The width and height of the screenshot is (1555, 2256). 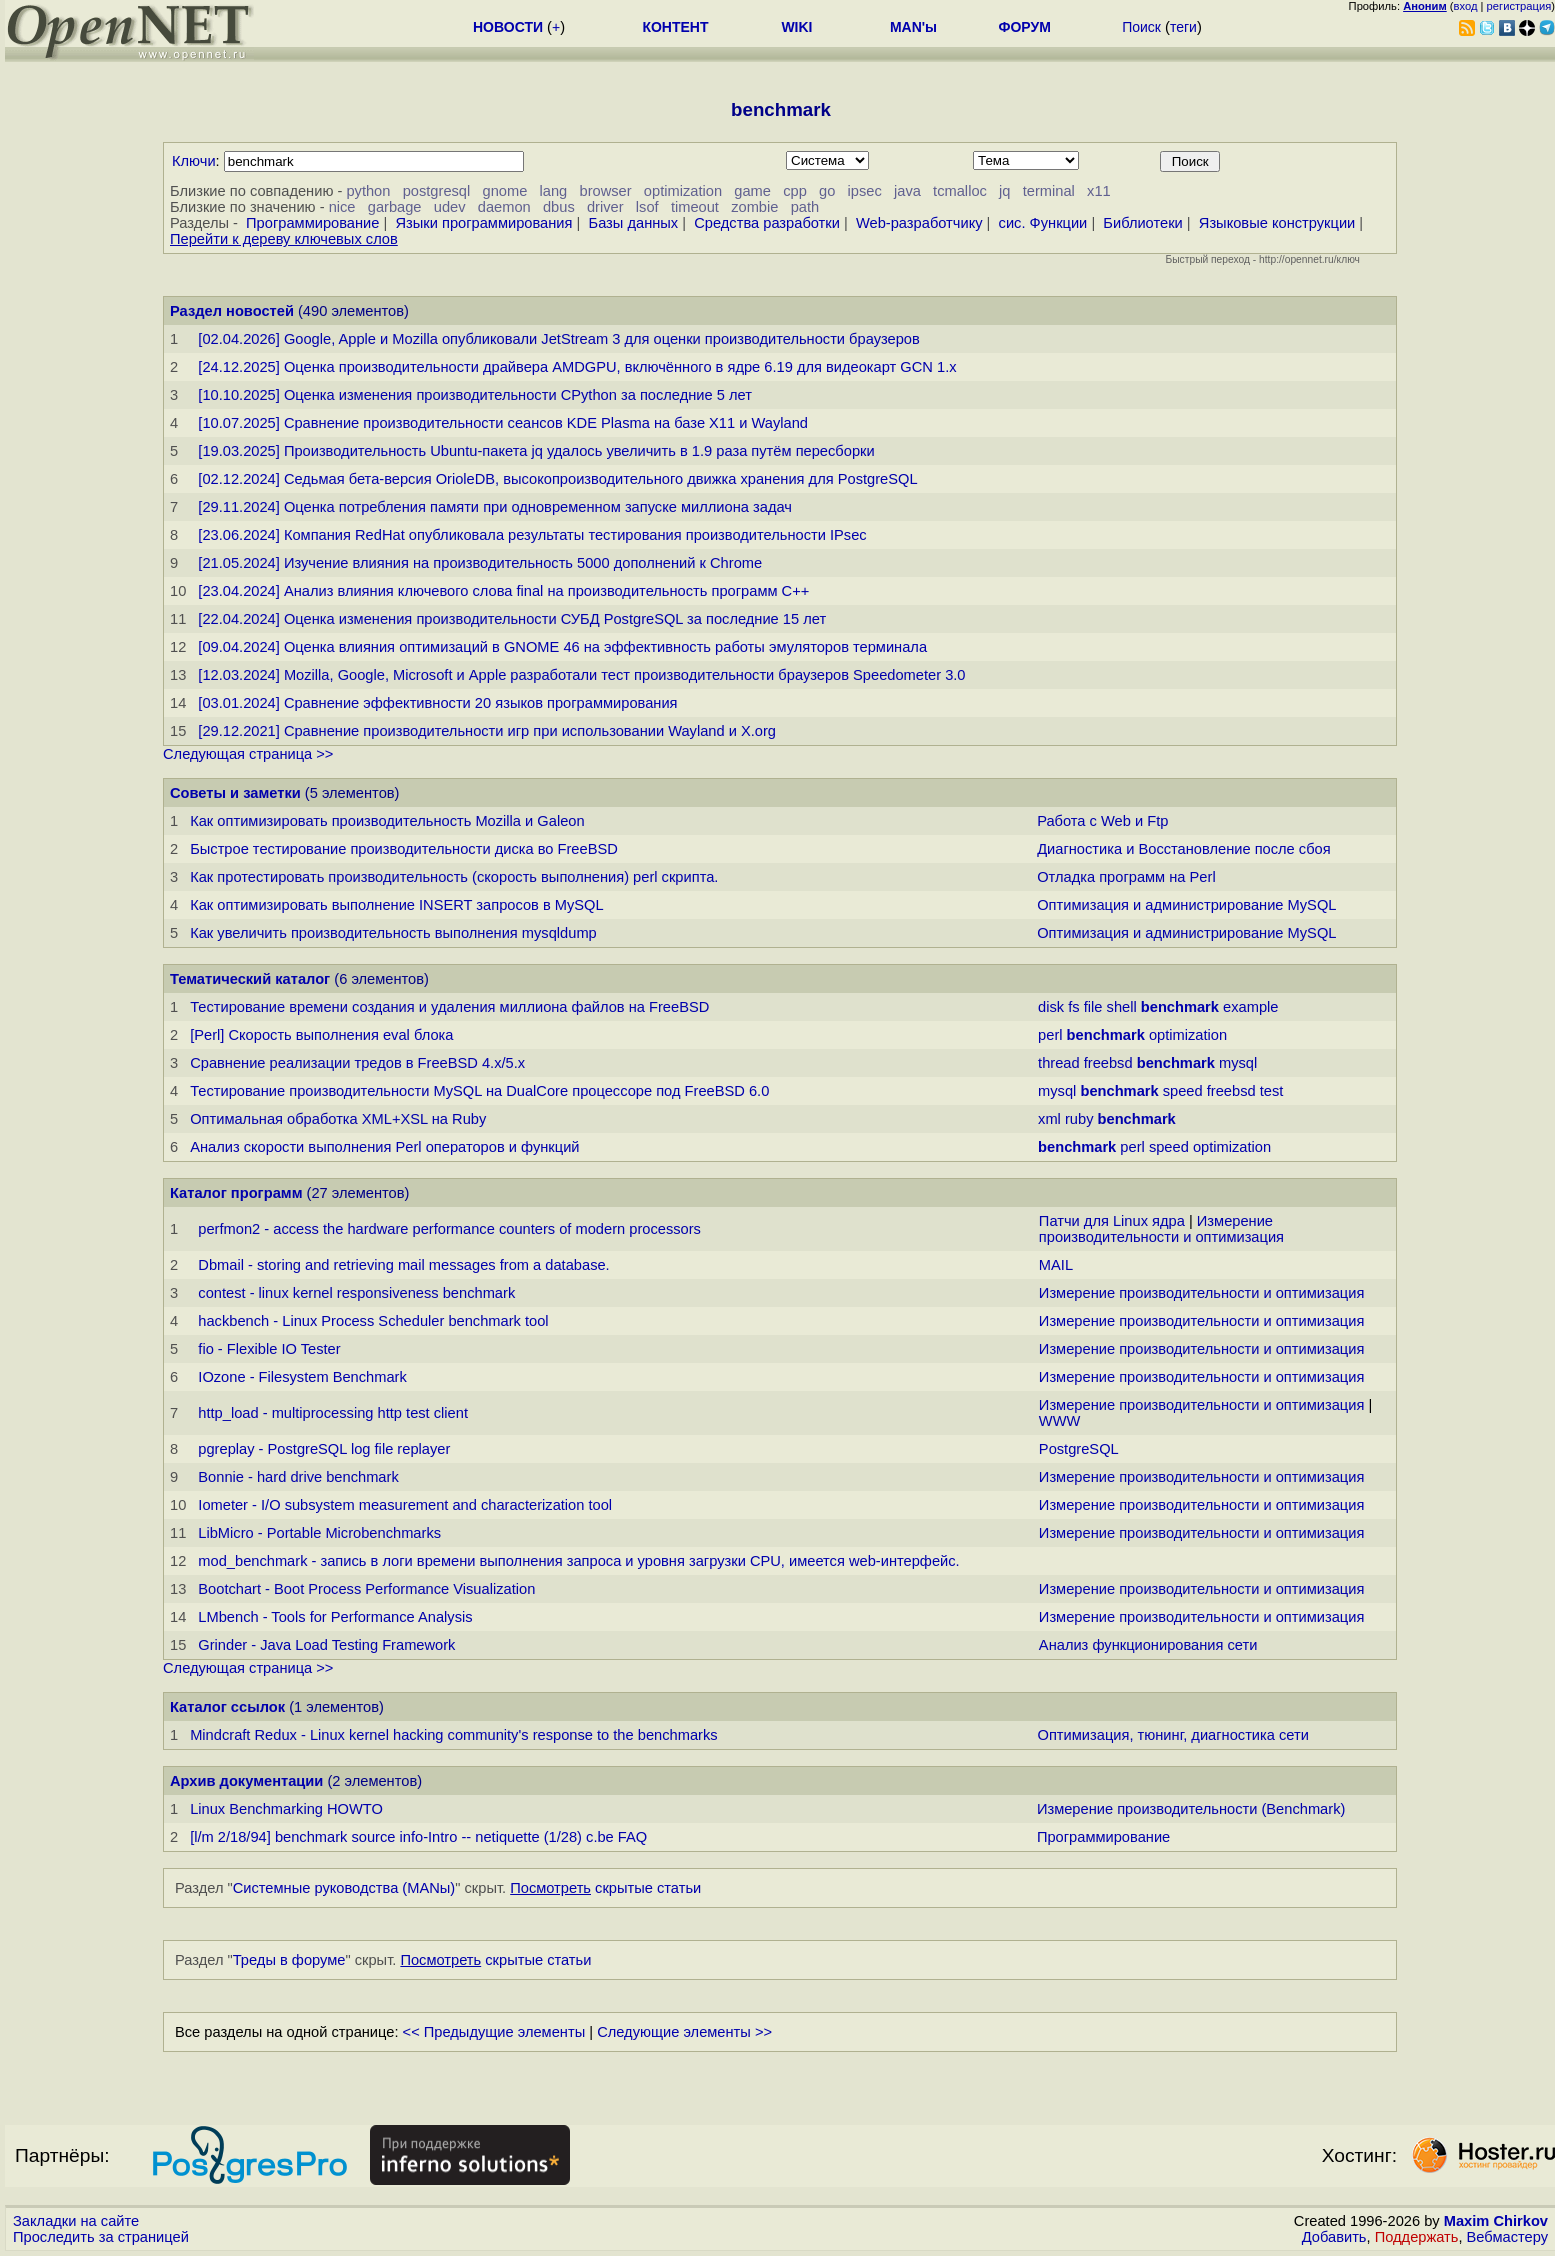 What do you see at coordinates (384, 1147) in the screenshot?
I see `Анализ скорости выполнения Perl операторов и функций` at bounding box center [384, 1147].